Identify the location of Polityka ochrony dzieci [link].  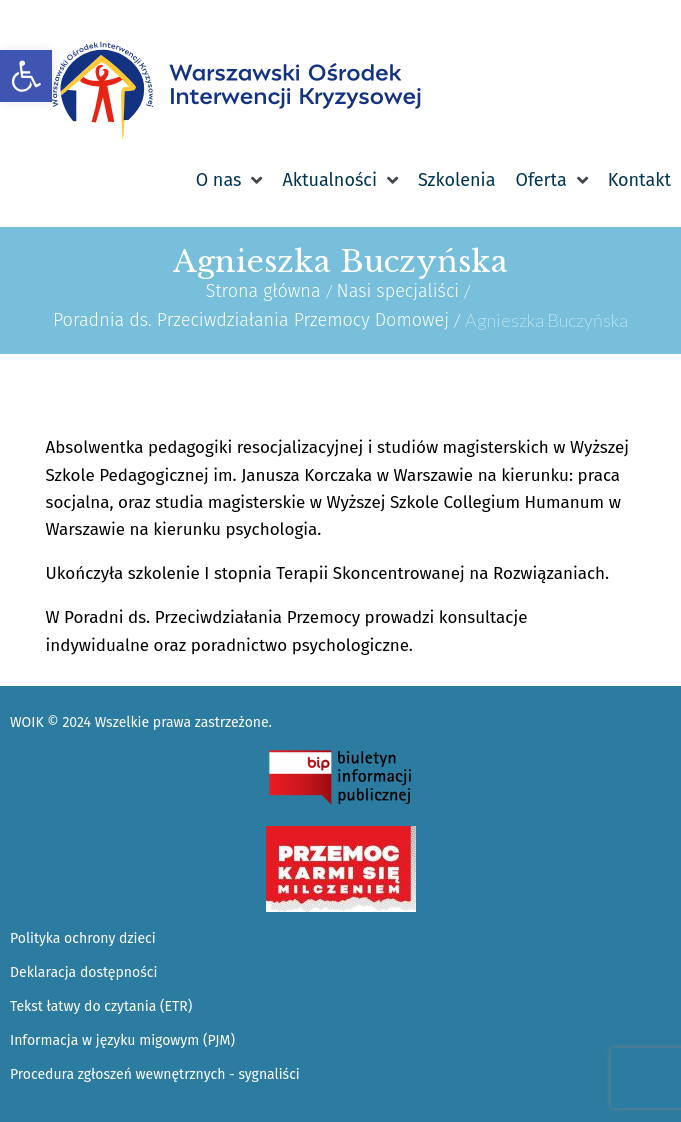
(83, 938).